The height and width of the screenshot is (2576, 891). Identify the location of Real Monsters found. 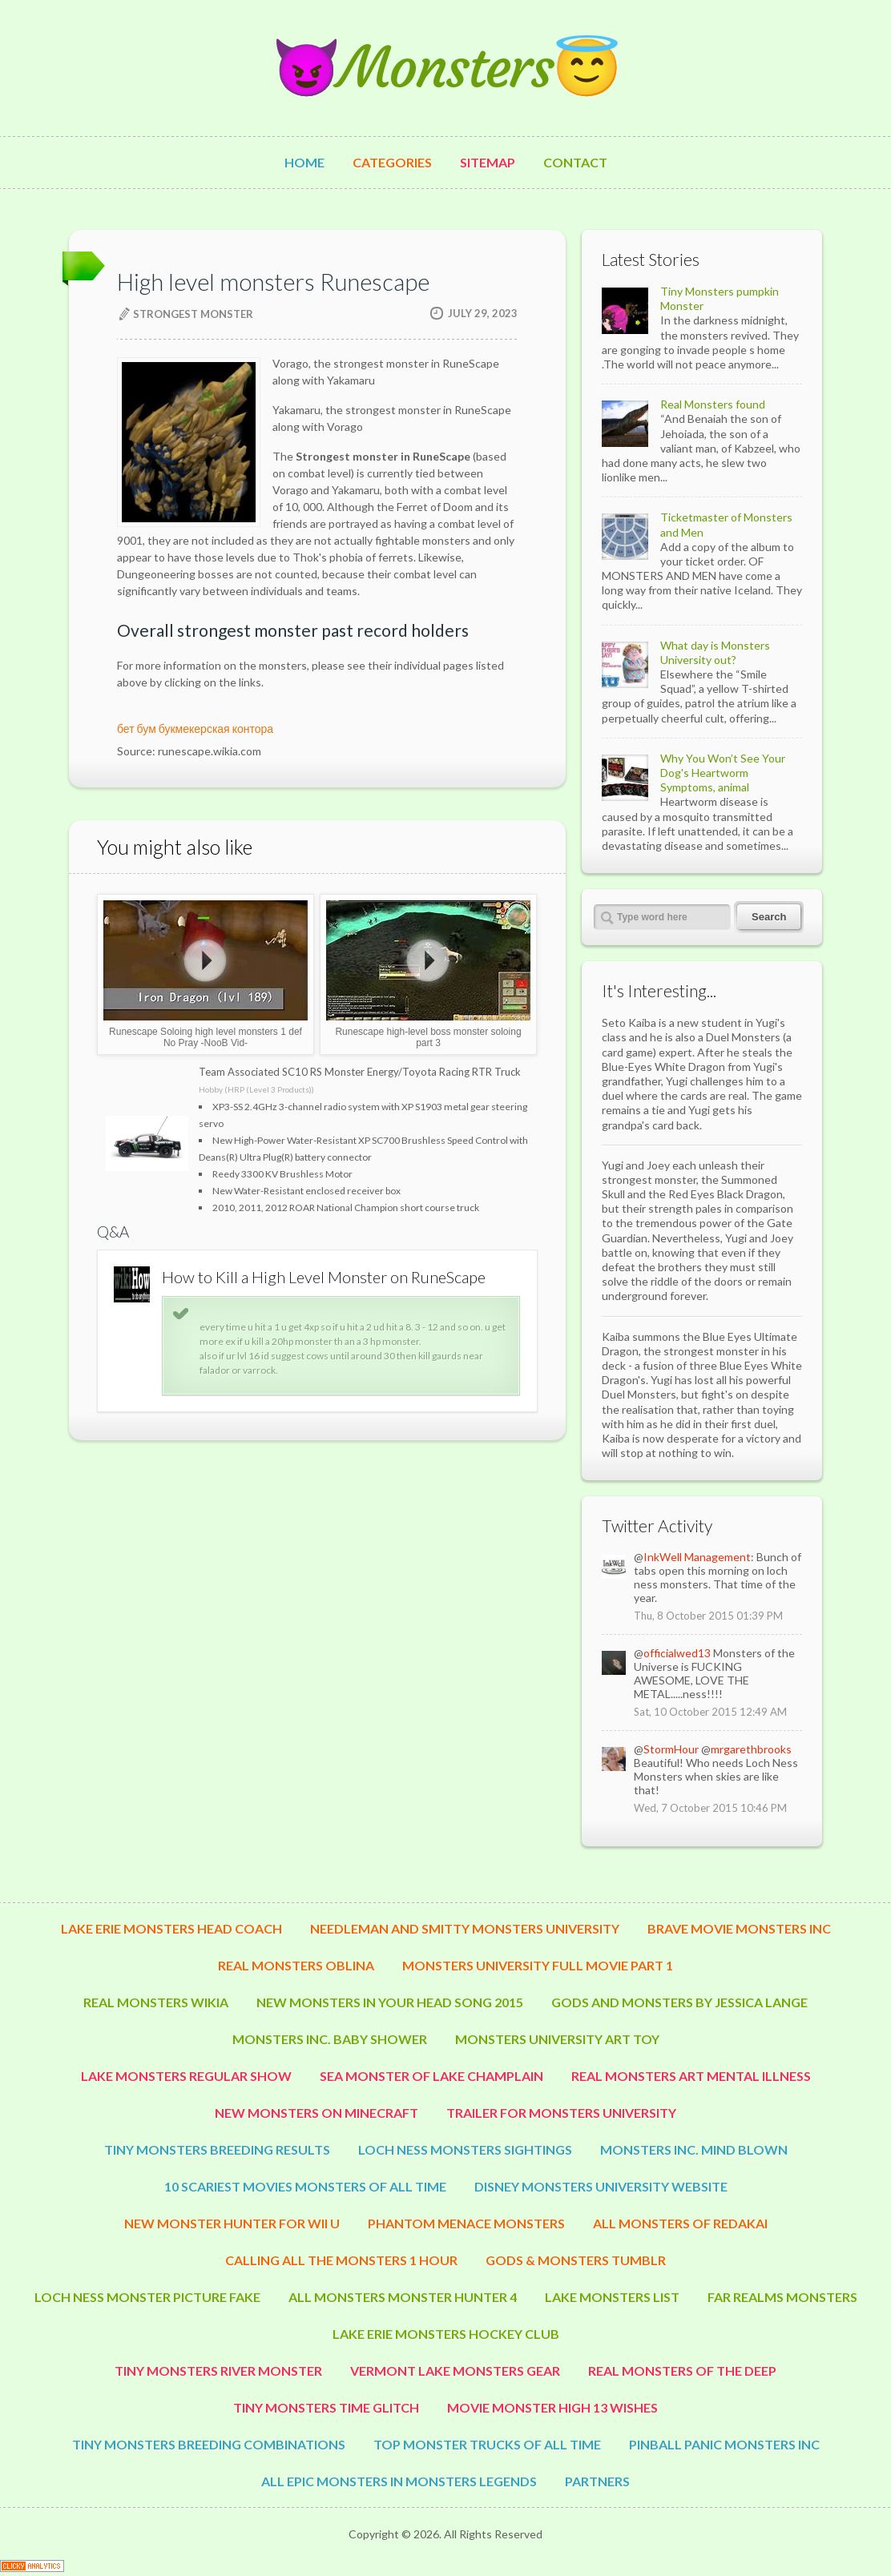
(712, 404).